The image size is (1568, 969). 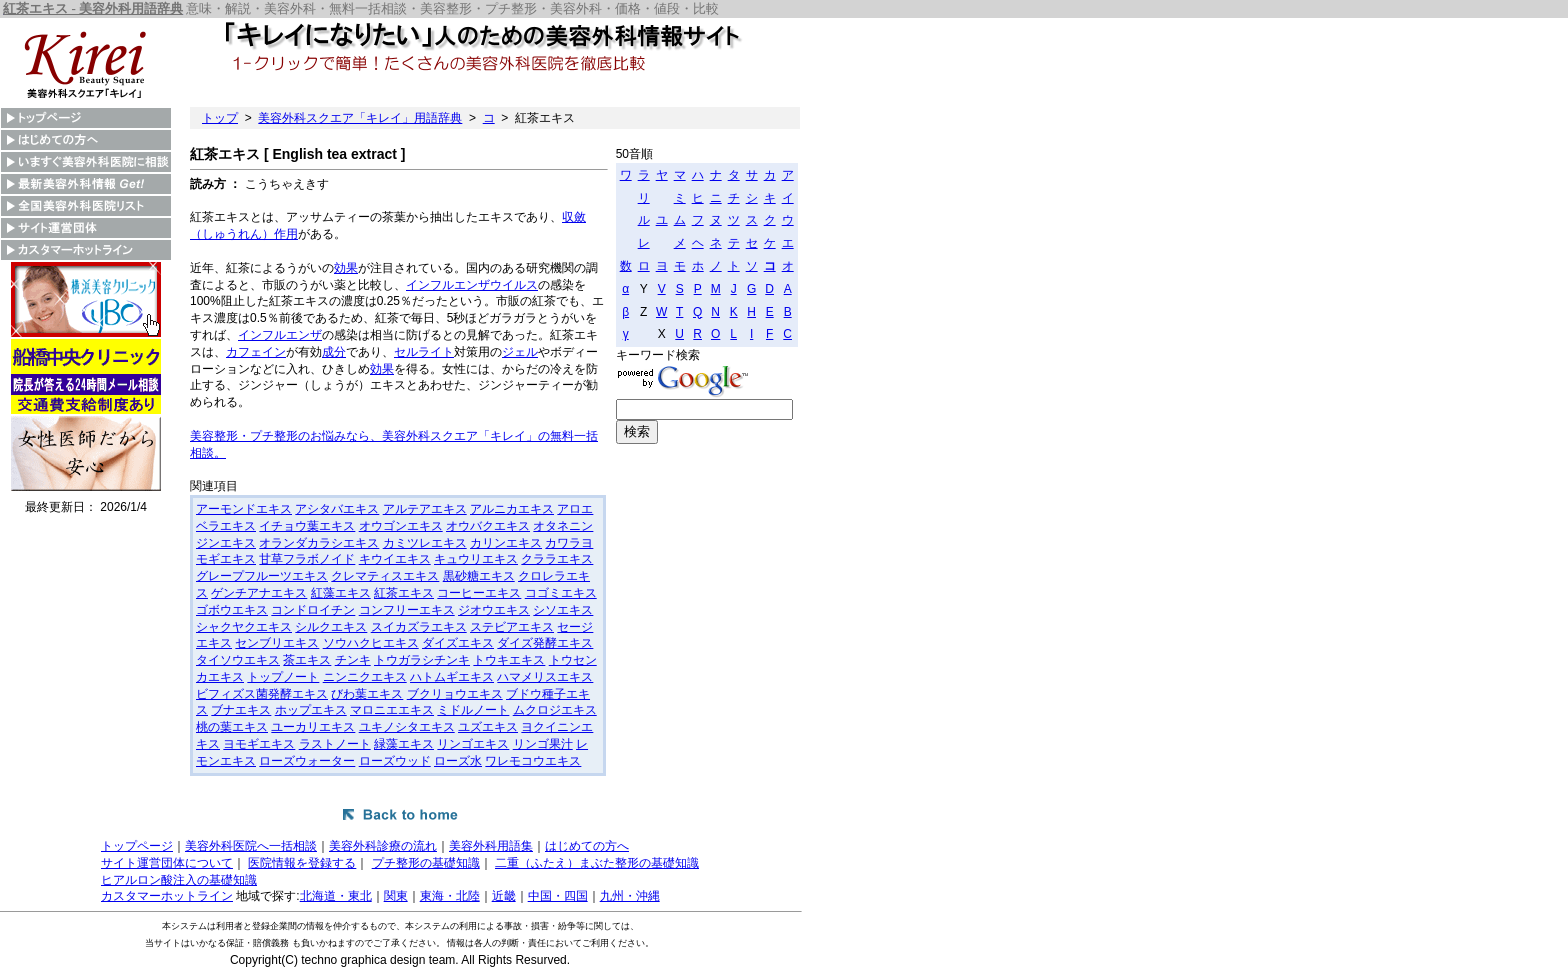 What do you see at coordinates (422, 660) in the screenshot?
I see `トウガラシチンキ` at bounding box center [422, 660].